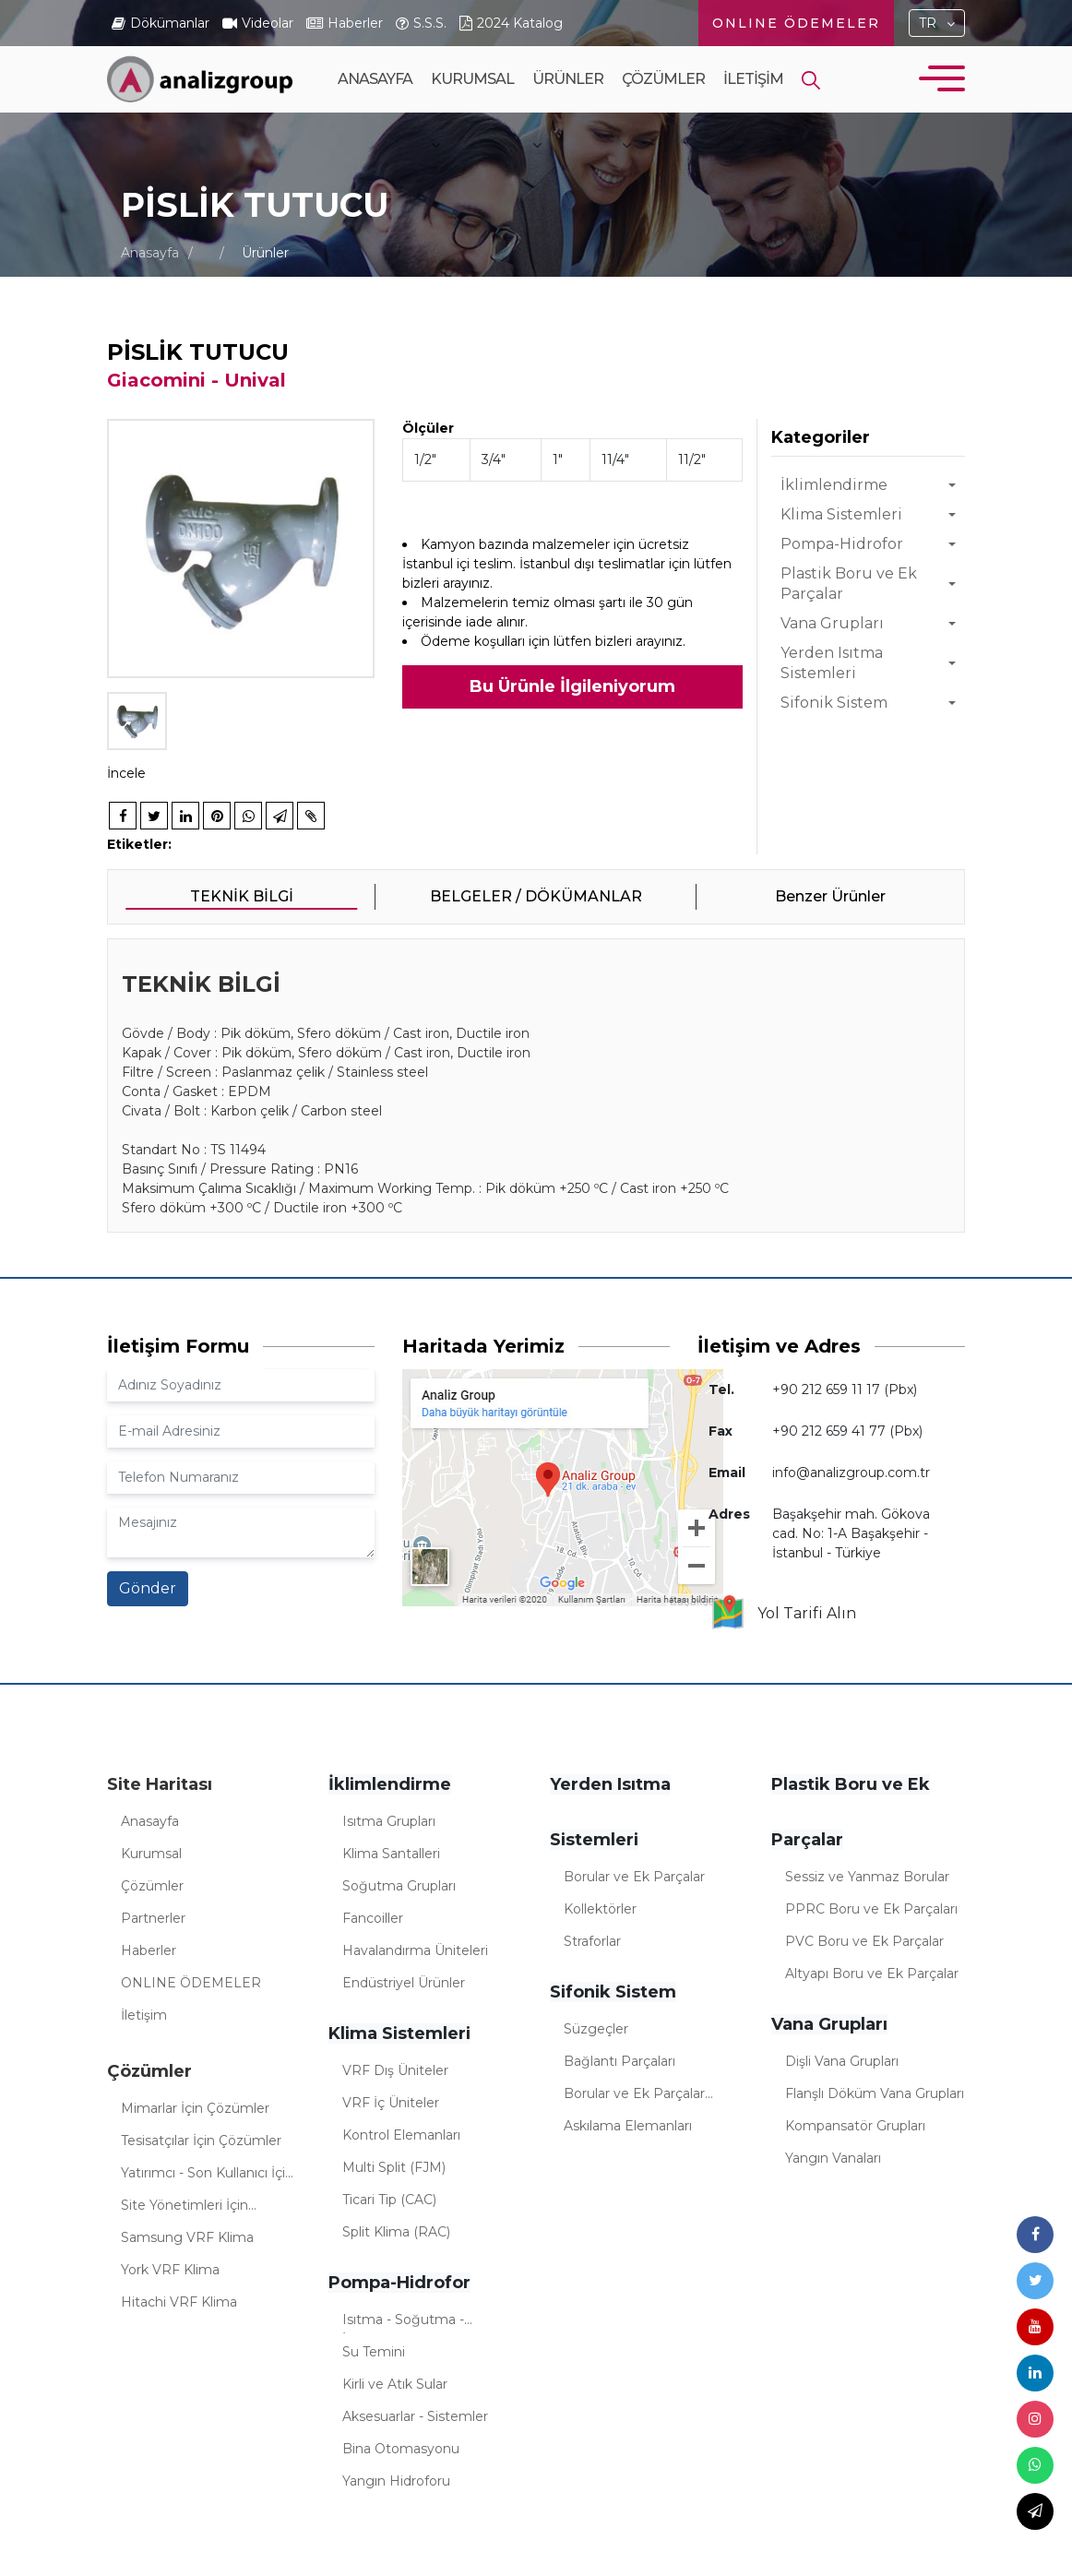  Describe the element at coordinates (833, 485) in the screenshot. I see `İklimlendirme` at that location.